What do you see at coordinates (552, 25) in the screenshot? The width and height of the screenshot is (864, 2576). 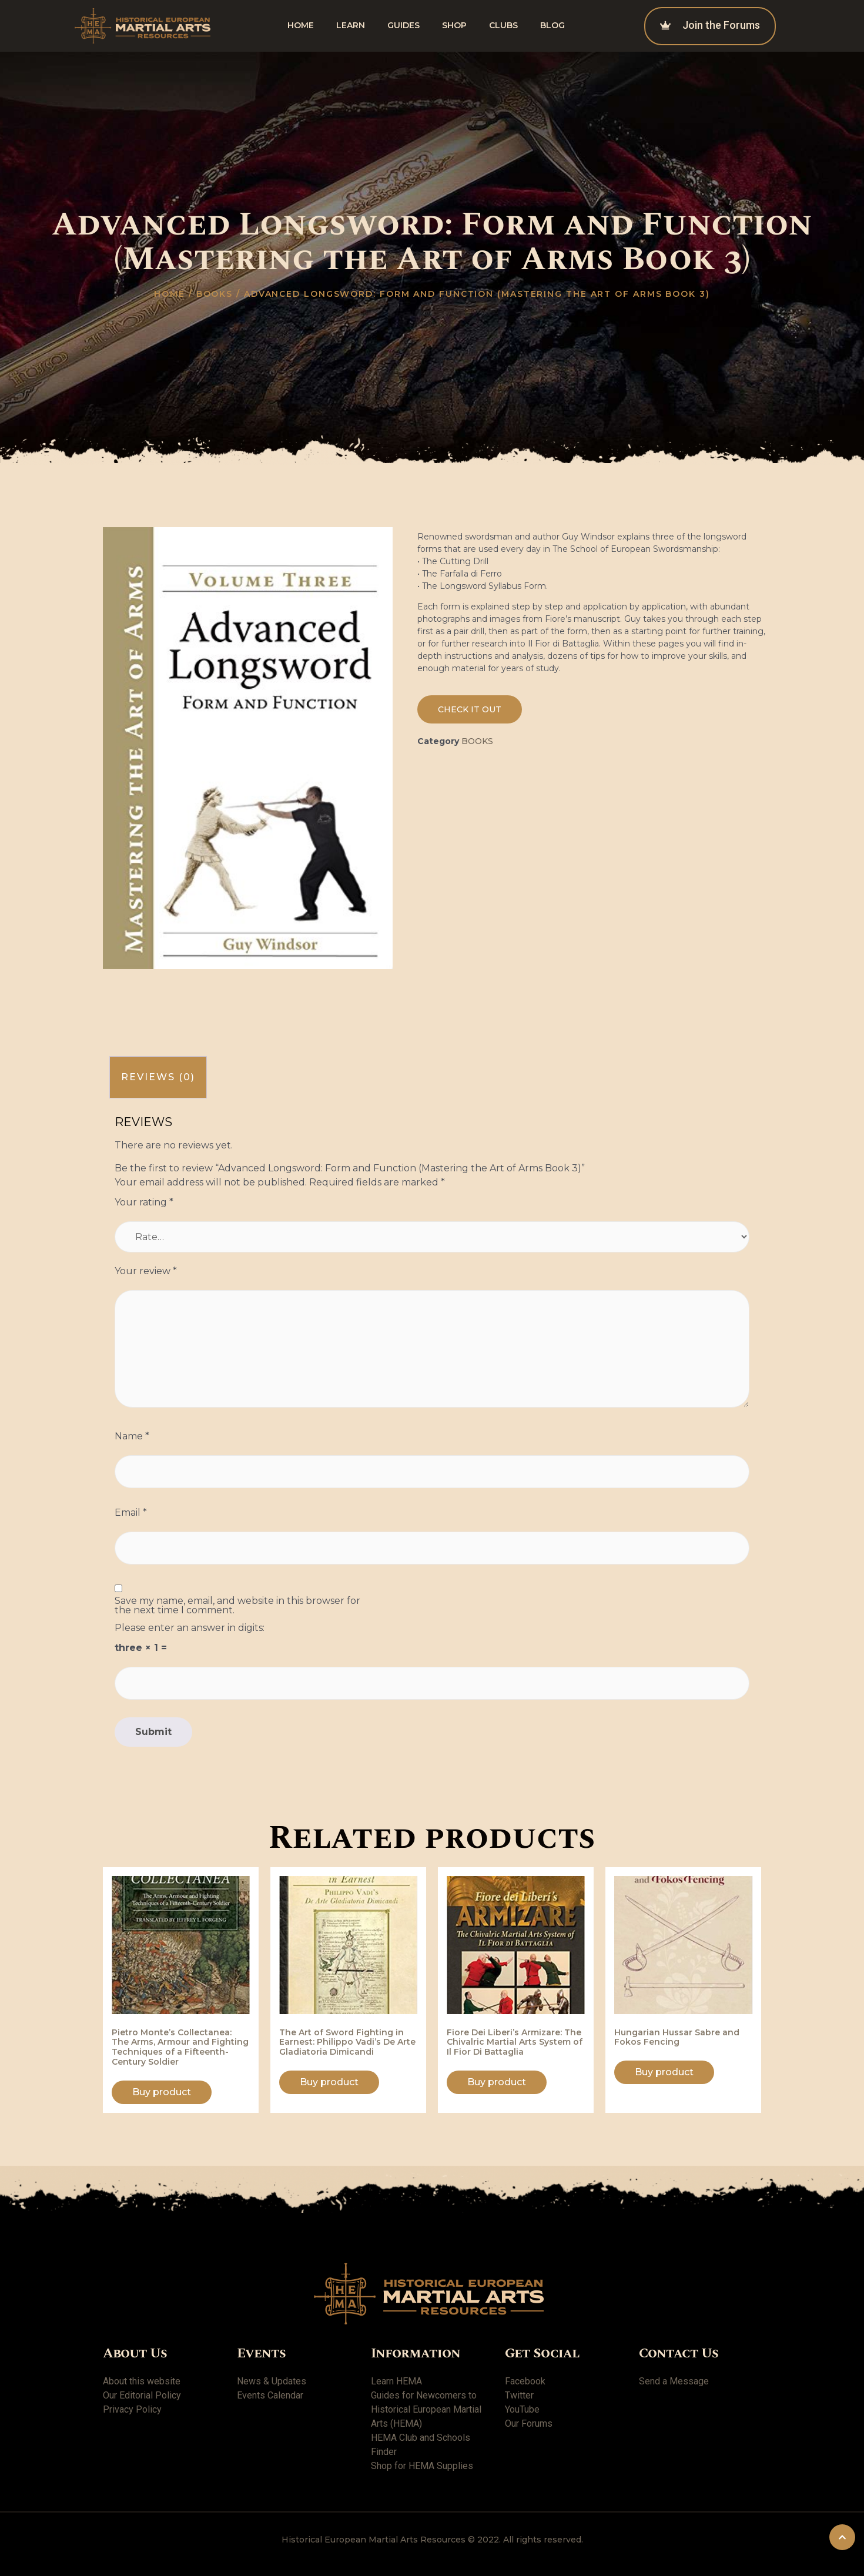 I see `Blog` at bounding box center [552, 25].